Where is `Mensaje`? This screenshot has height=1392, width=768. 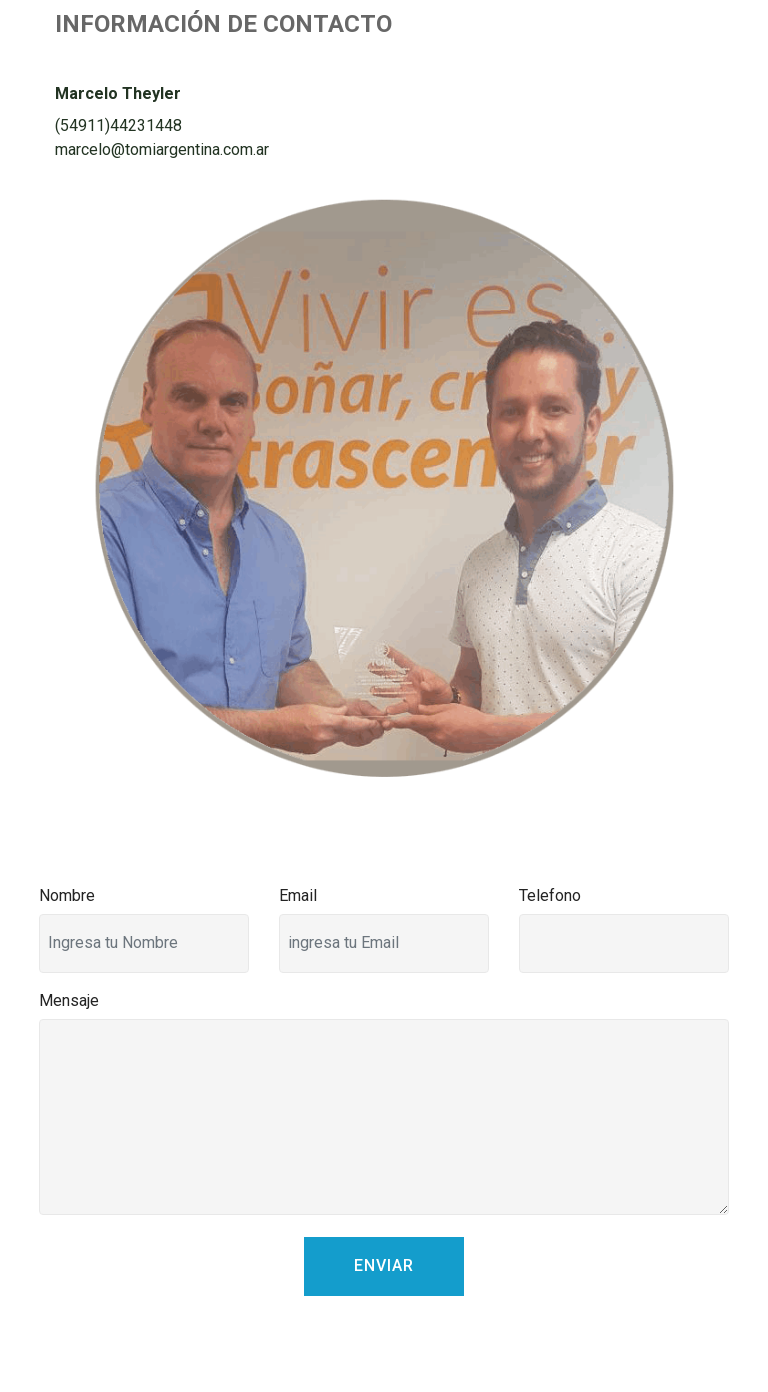
Mensaje is located at coordinates (69, 1000).